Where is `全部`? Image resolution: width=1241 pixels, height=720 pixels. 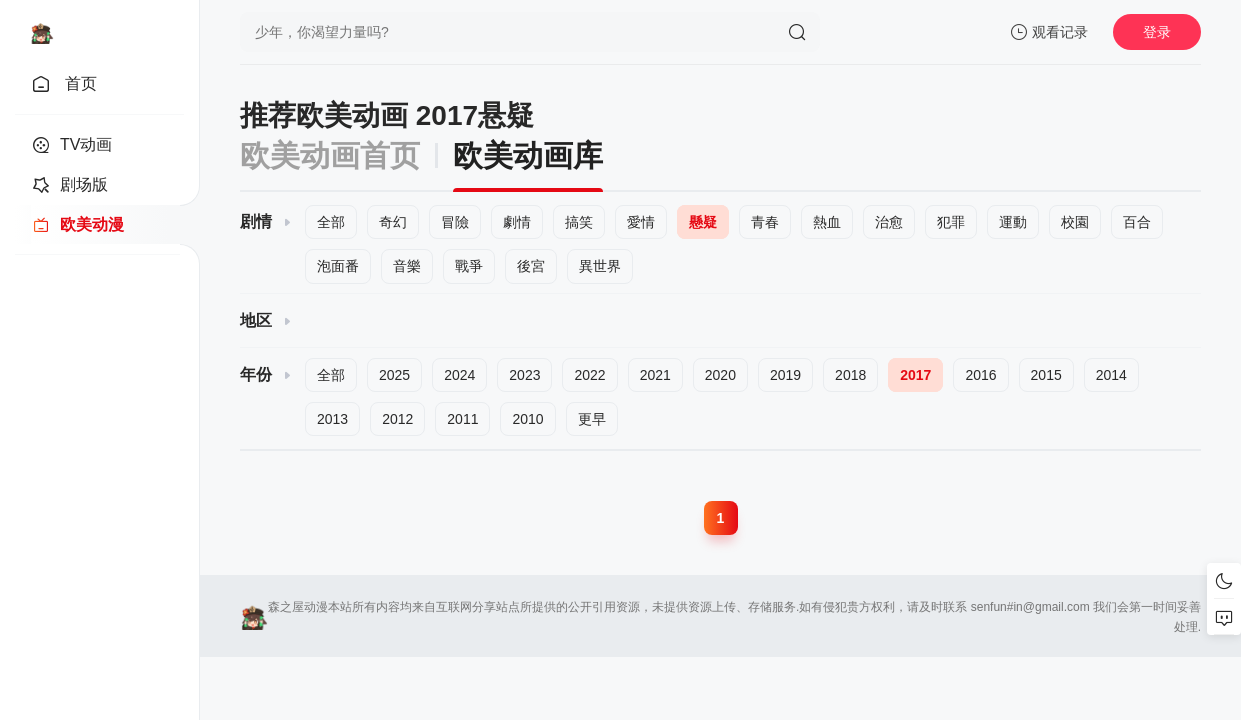
全部 is located at coordinates (331, 222).